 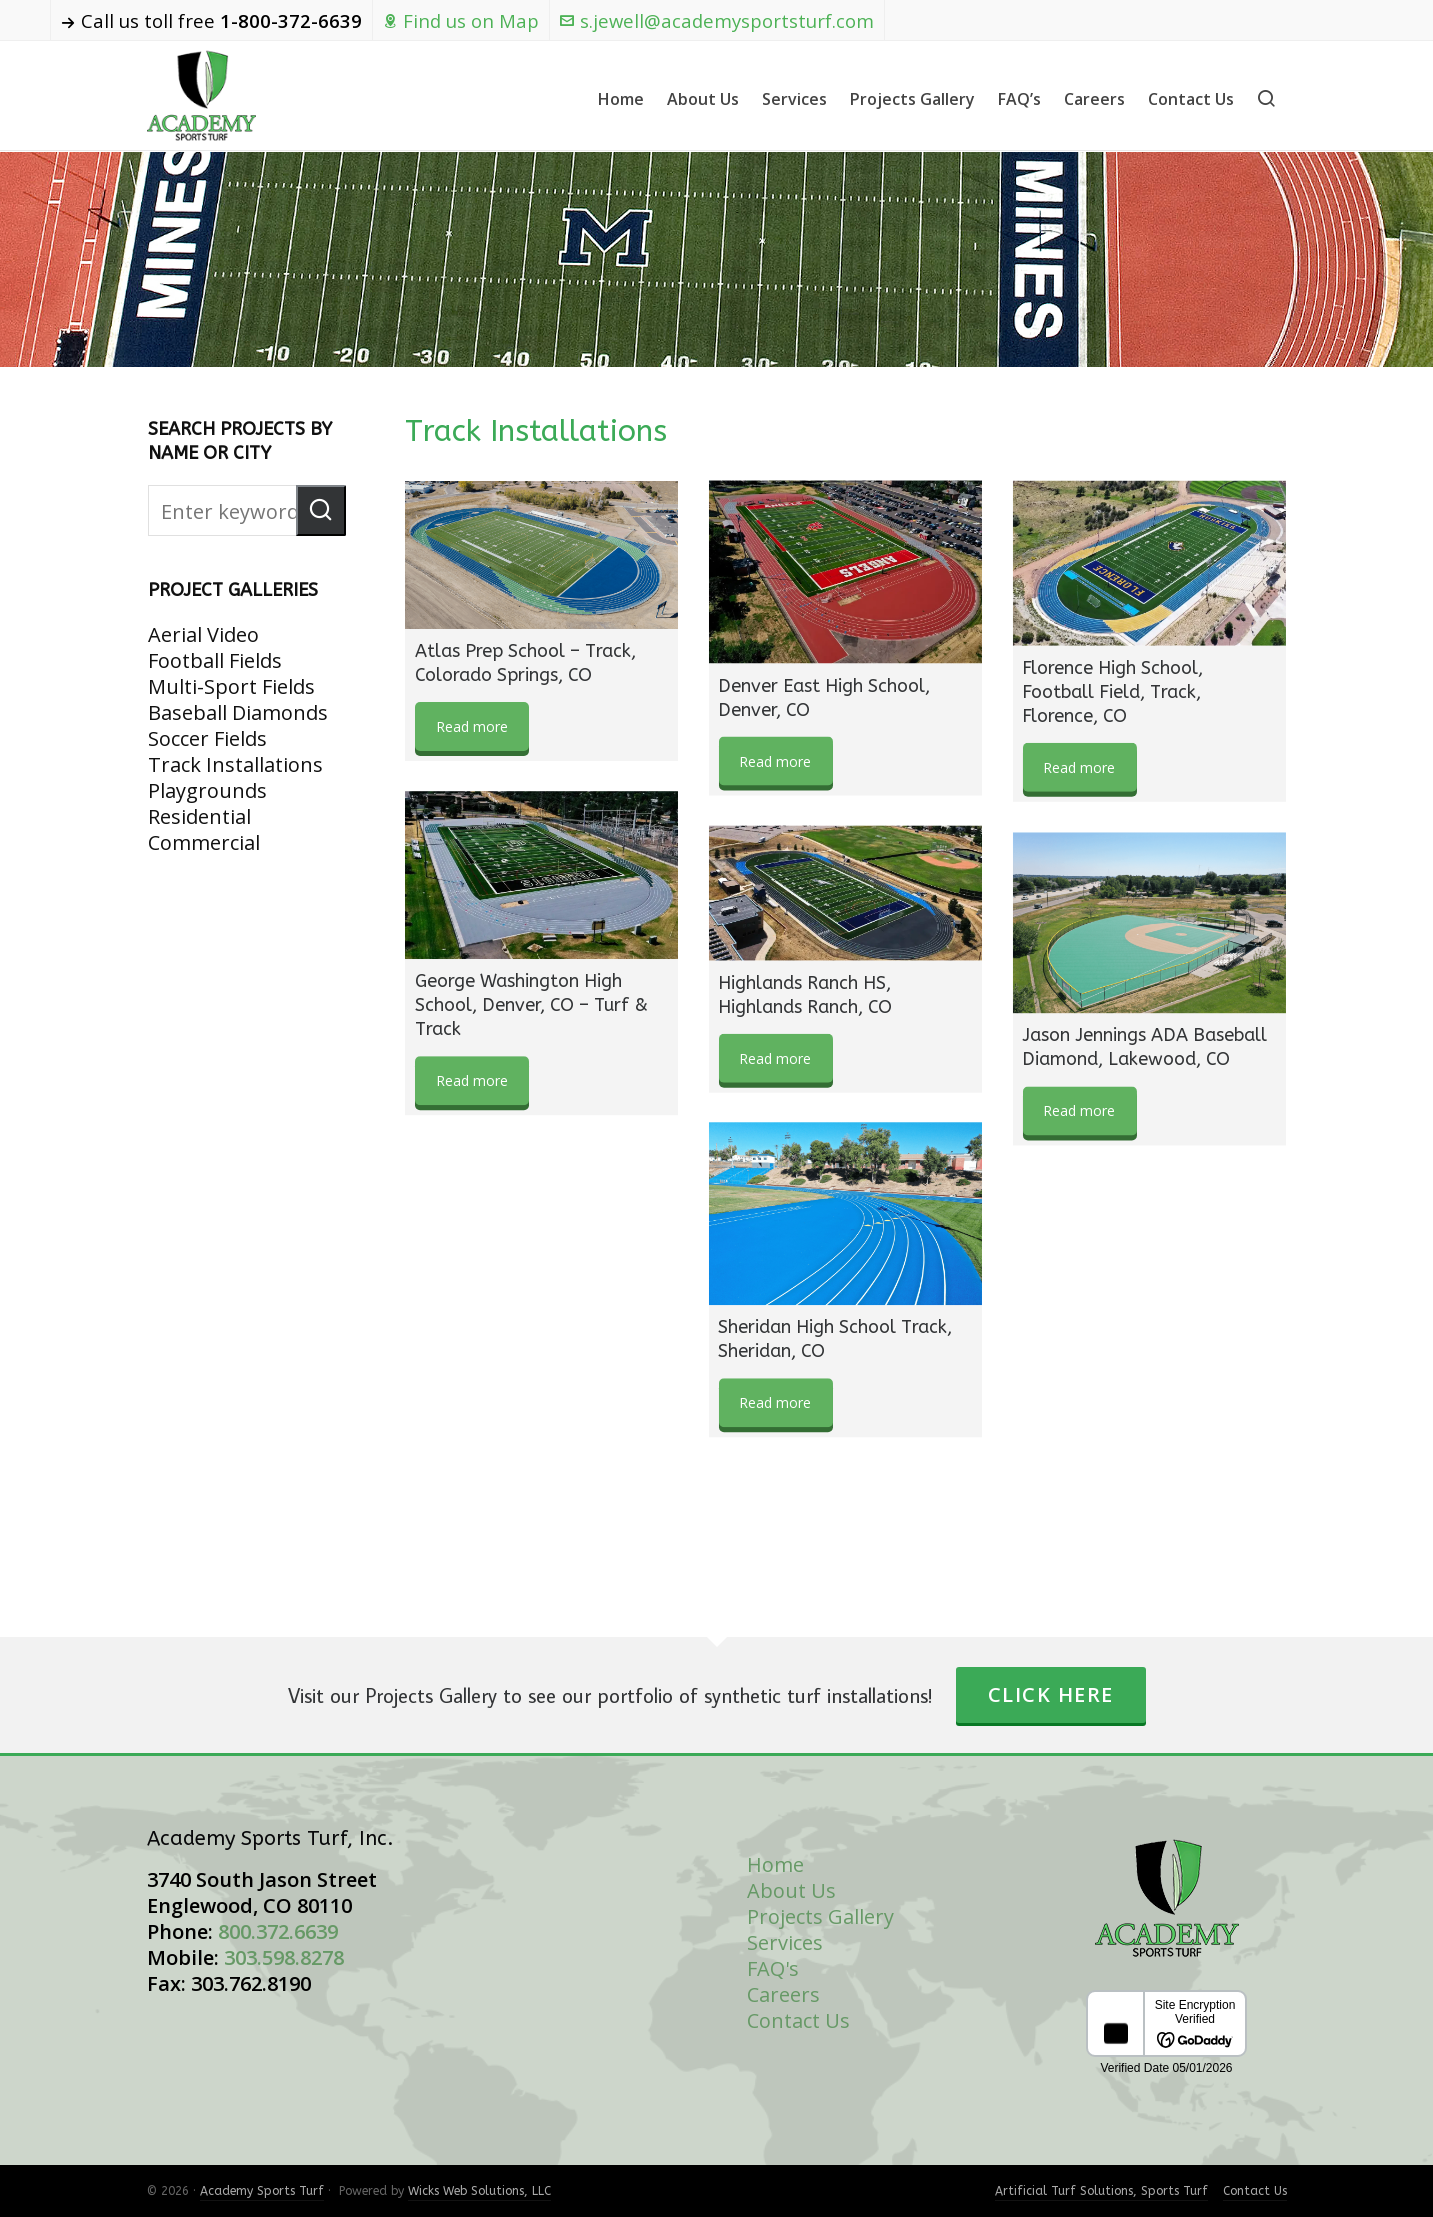 What do you see at coordinates (820, 1916) in the screenshot?
I see `Projects Gallery` at bounding box center [820, 1916].